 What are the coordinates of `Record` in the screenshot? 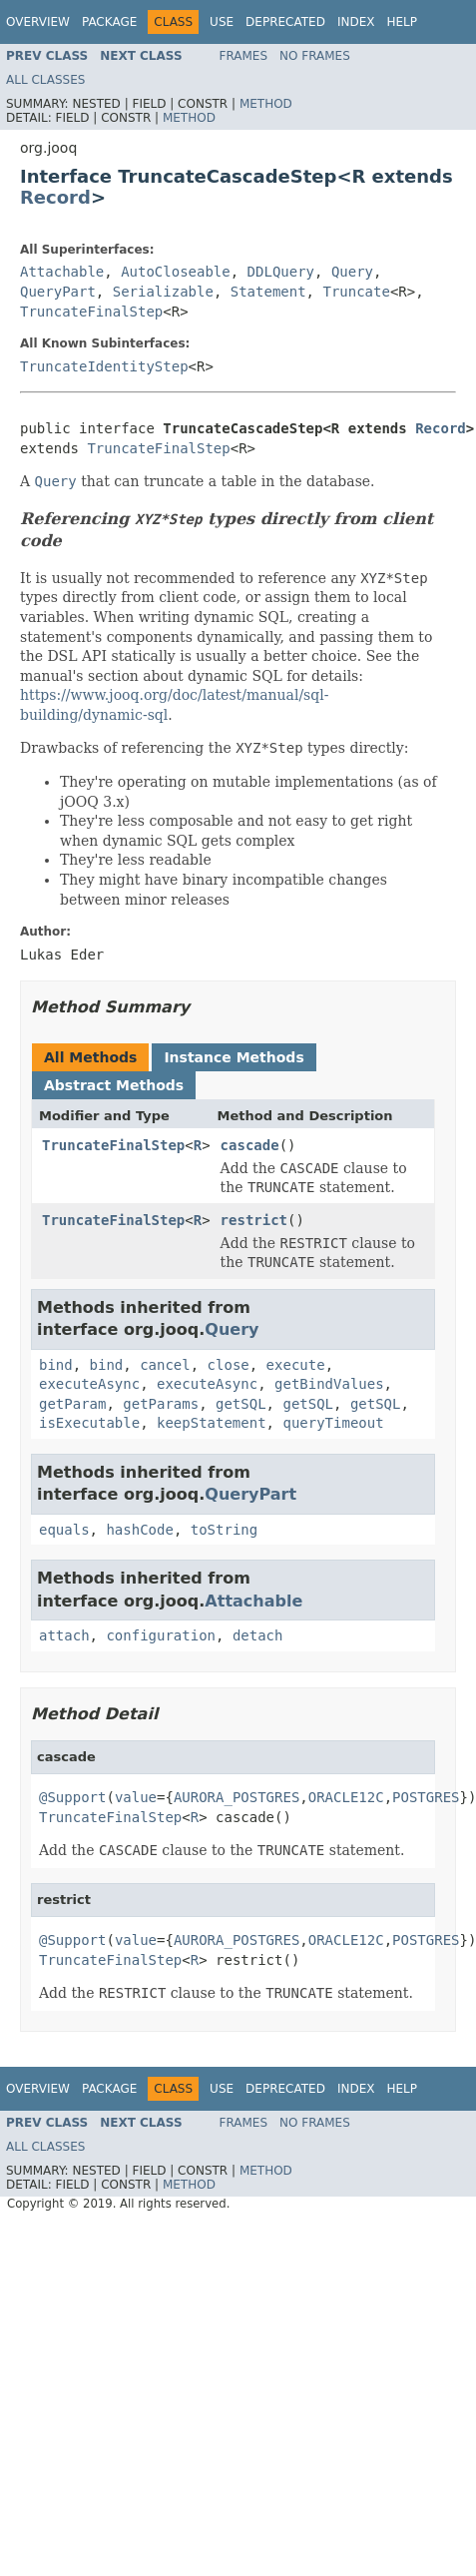 It's located at (55, 197).